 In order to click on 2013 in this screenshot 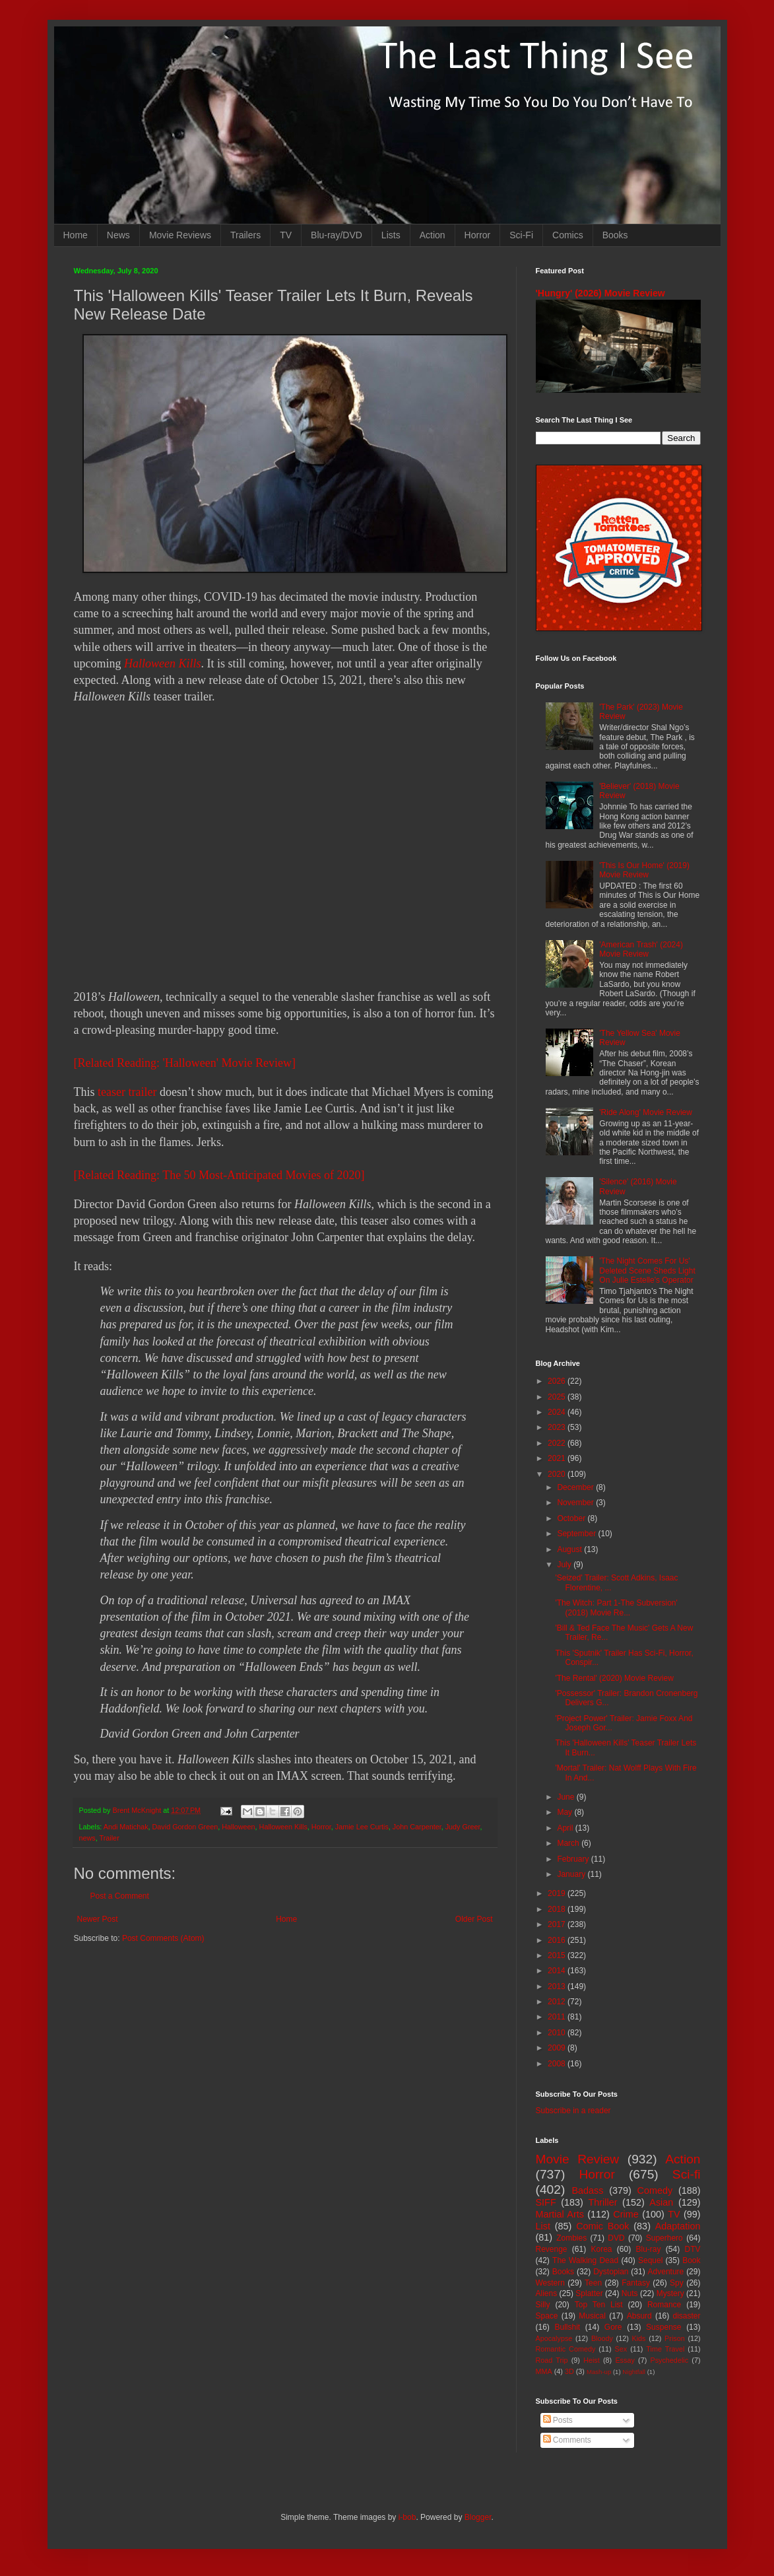, I will do `click(557, 1986)`.